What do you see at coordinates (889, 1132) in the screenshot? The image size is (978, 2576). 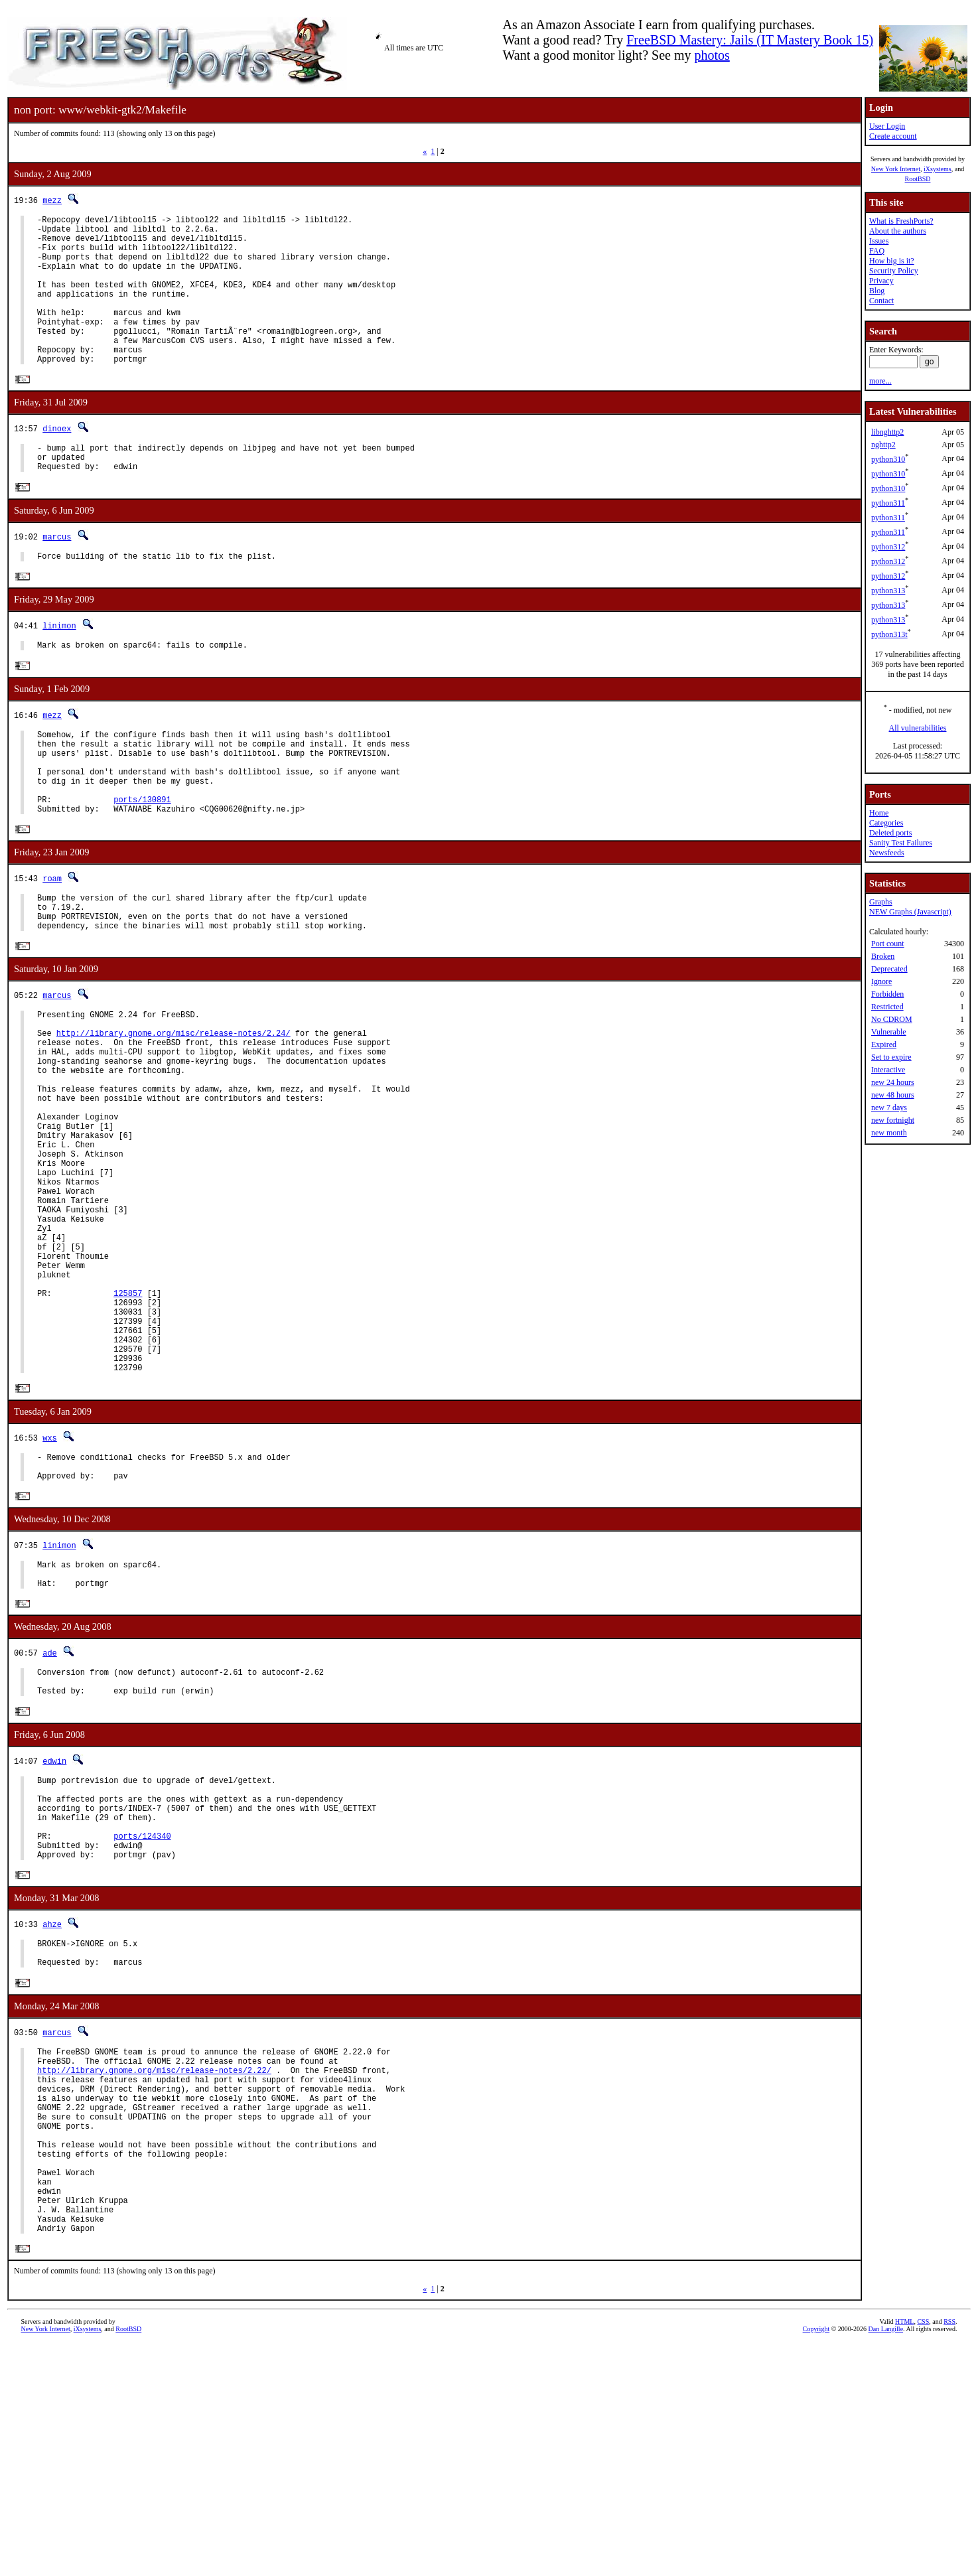 I see `new month` at bounding box center [889, 1132].